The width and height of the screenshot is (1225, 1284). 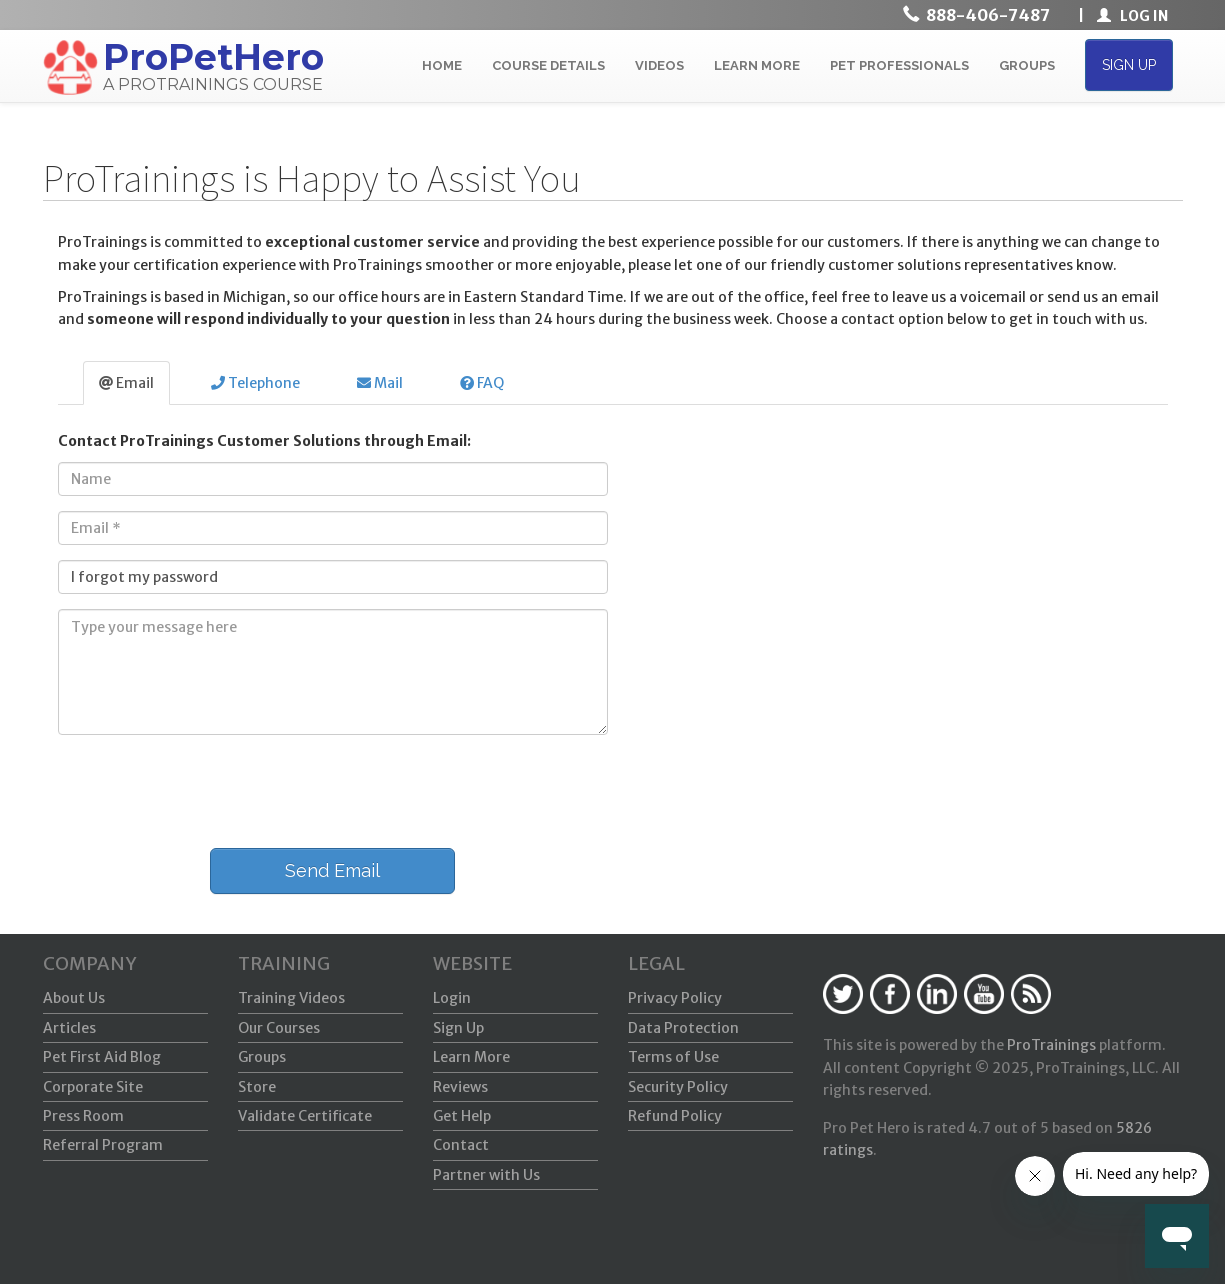 What do you see at coordinates (126, 383) in the screenshot?
I see `Email` at bounding box center [126, 383].